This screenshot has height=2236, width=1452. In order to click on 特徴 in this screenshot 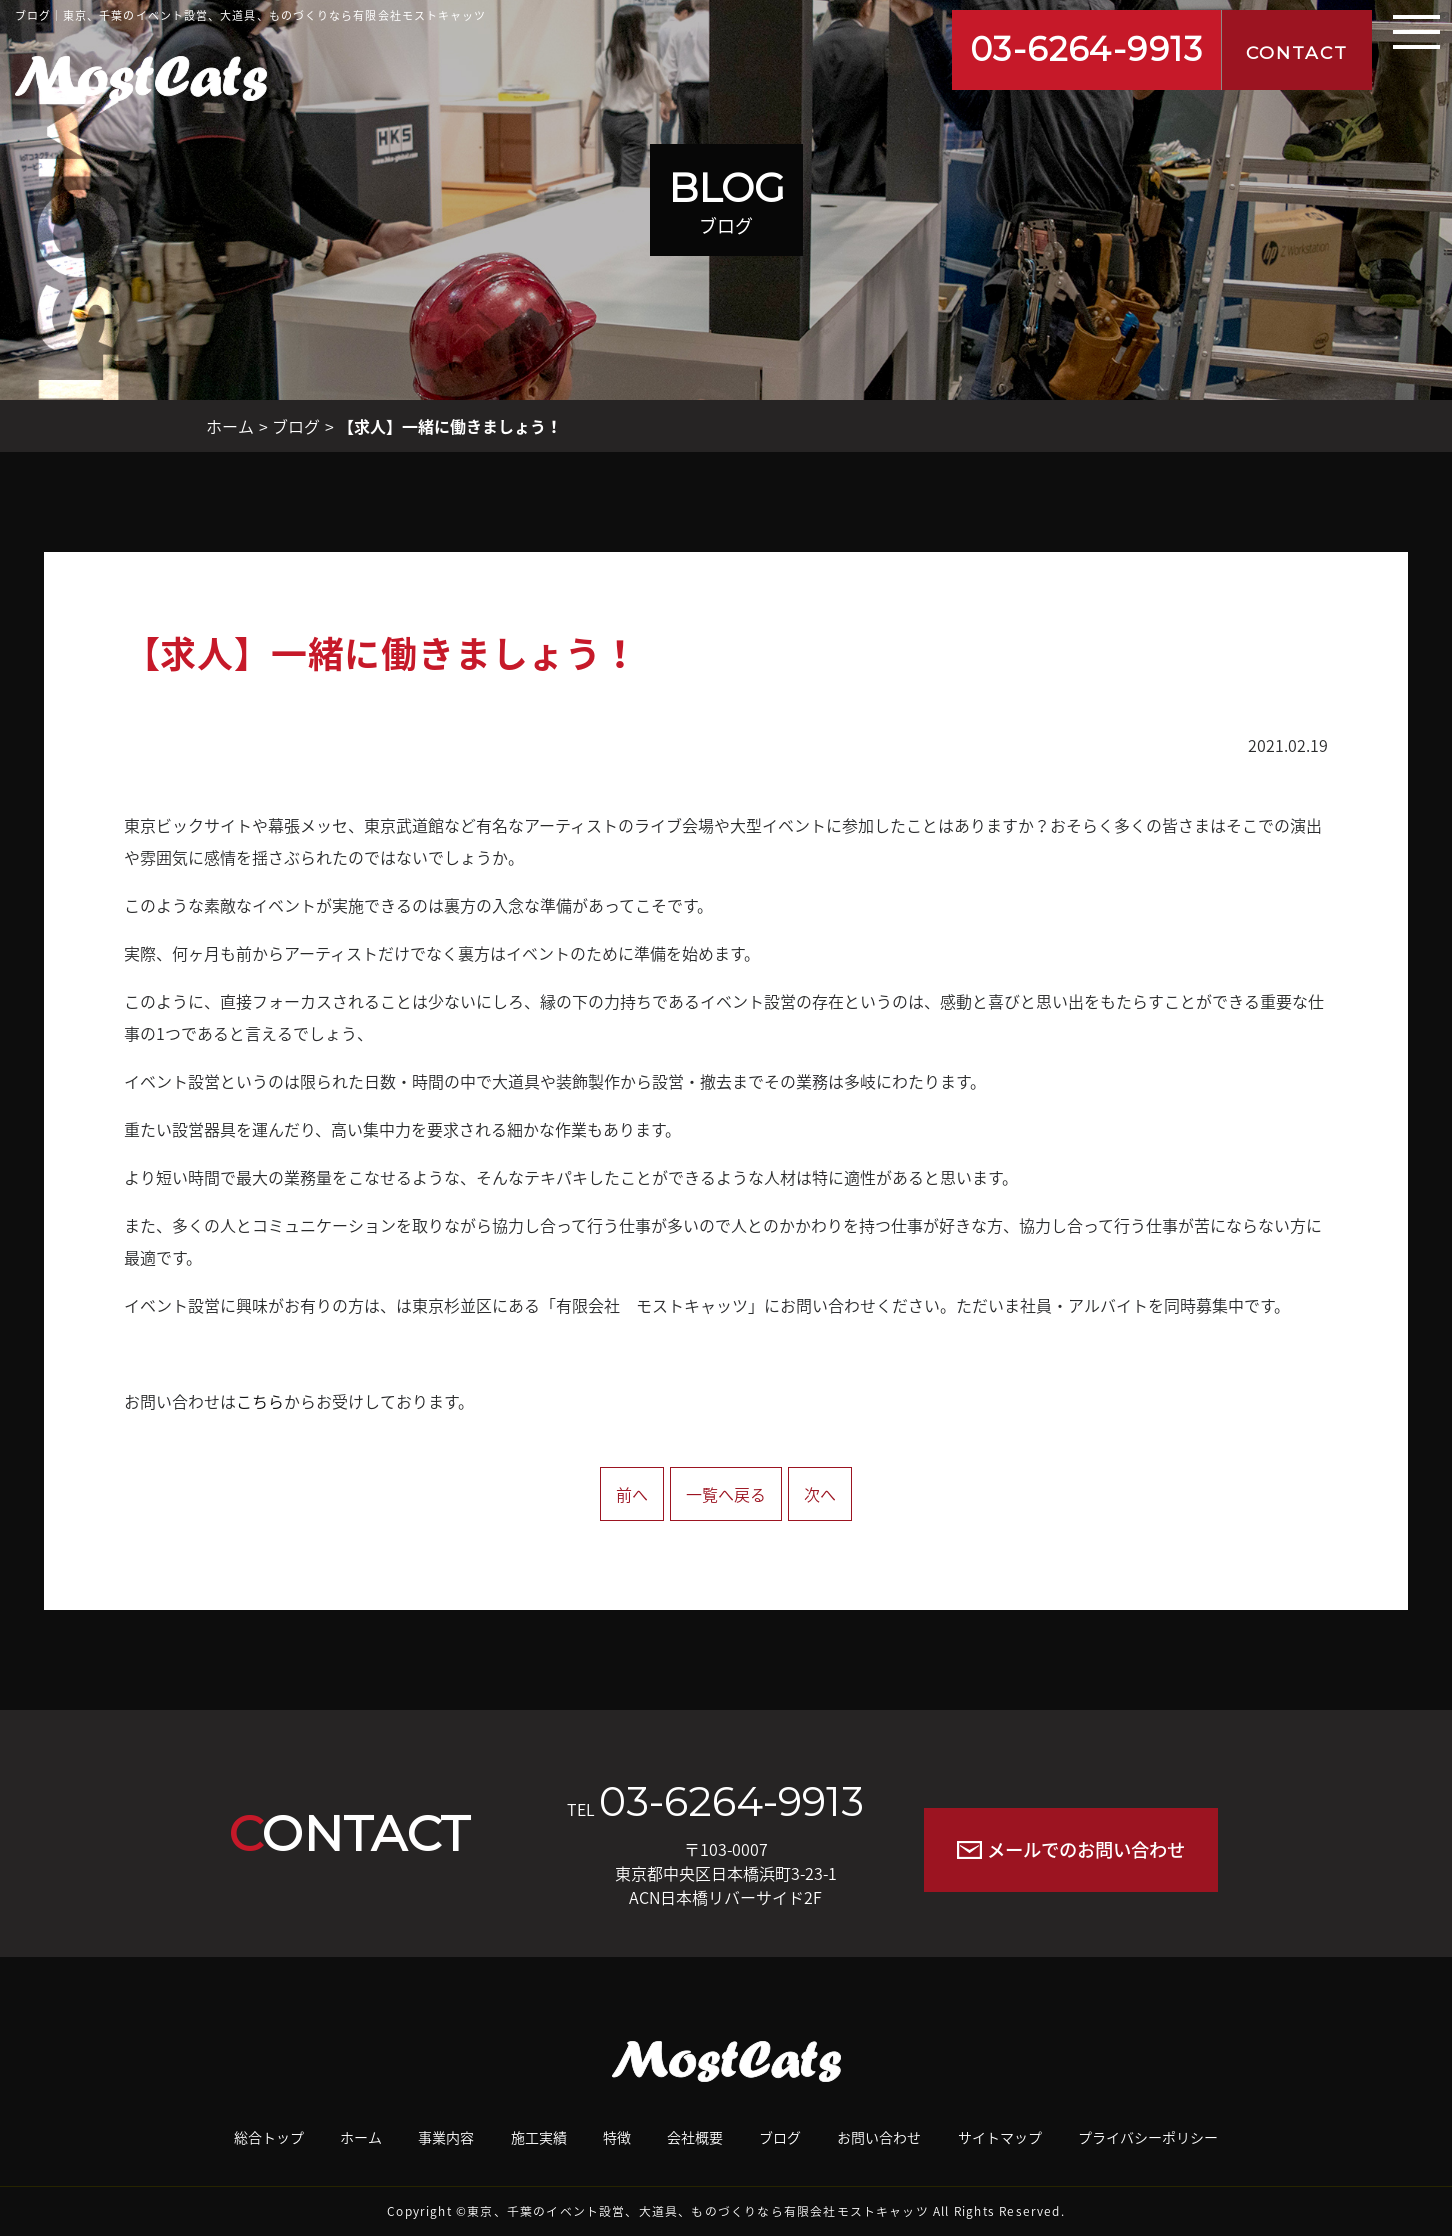, I will do `click(617, 2137)`.